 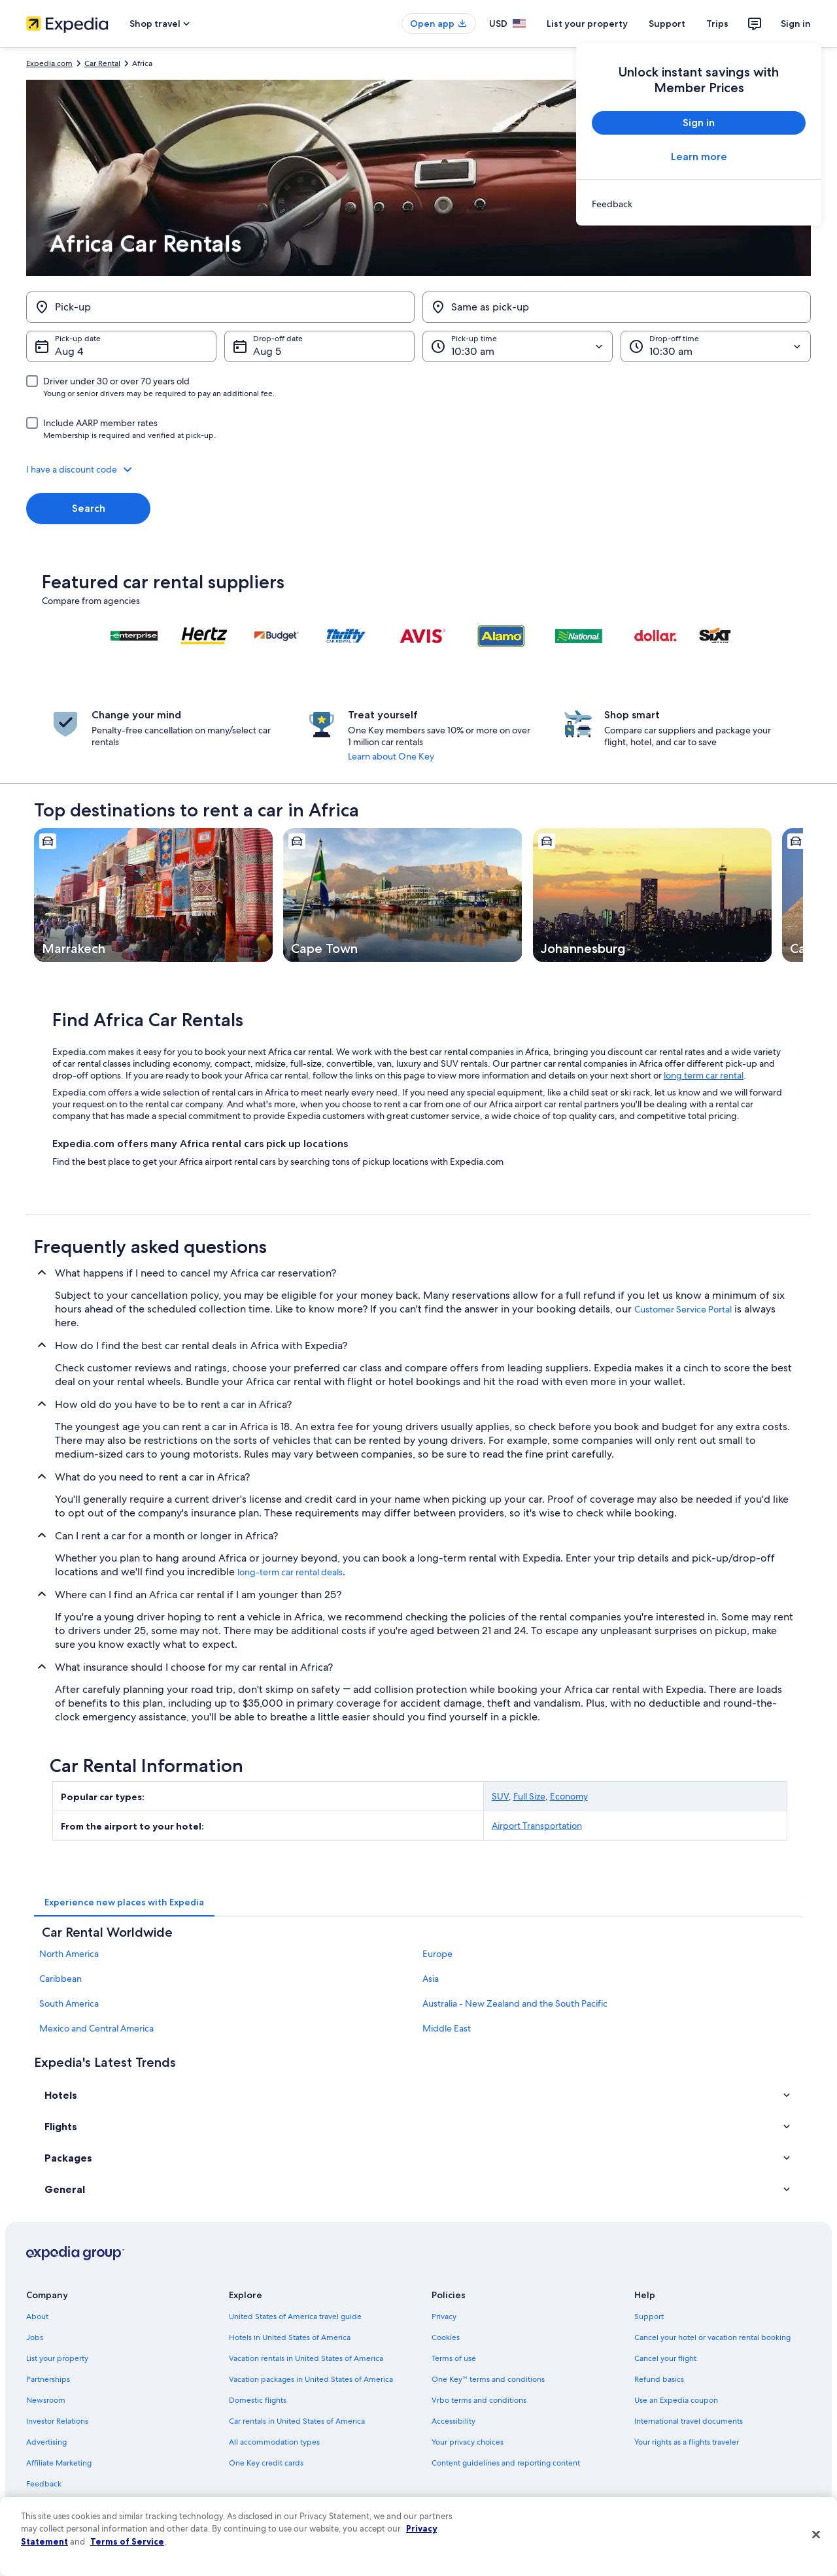 I want to click on long-term car rental deals [link], so click(x=290, y=1572).